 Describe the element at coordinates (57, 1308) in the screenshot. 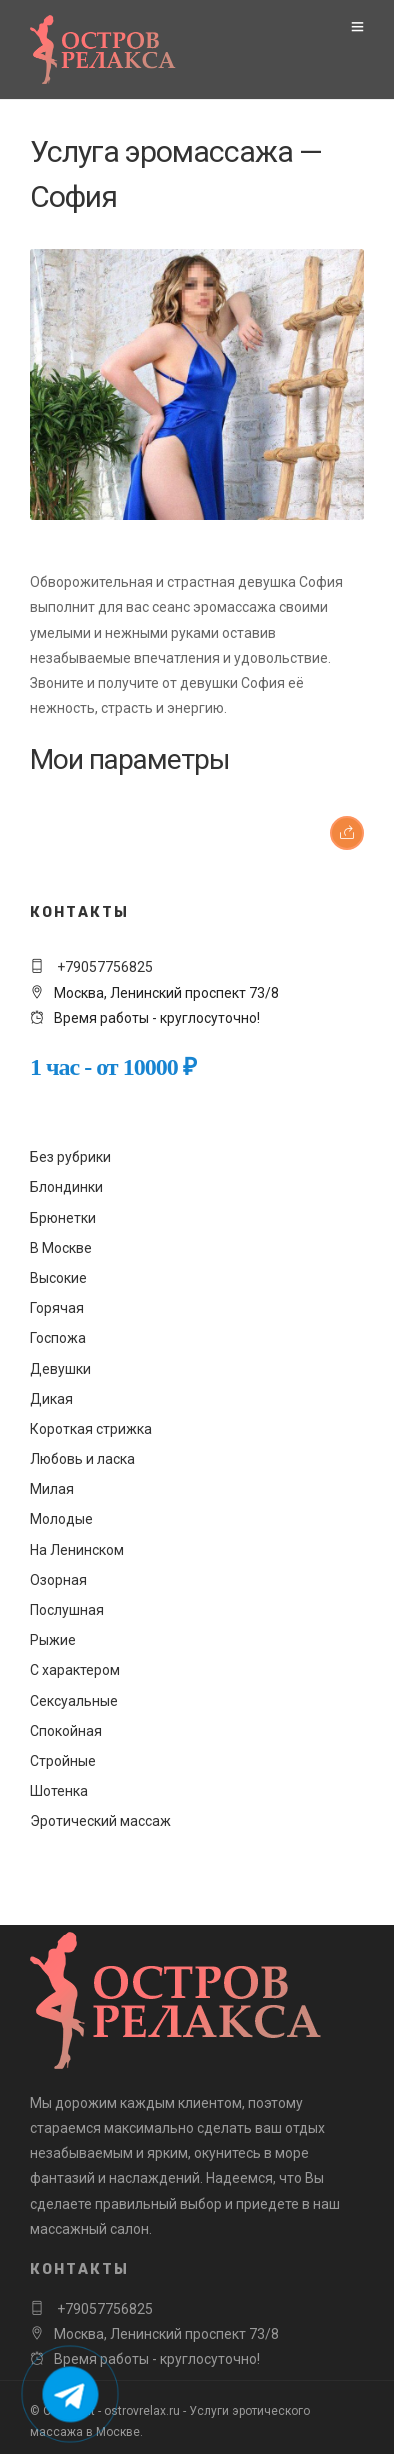

I see `Горячая` at that location.